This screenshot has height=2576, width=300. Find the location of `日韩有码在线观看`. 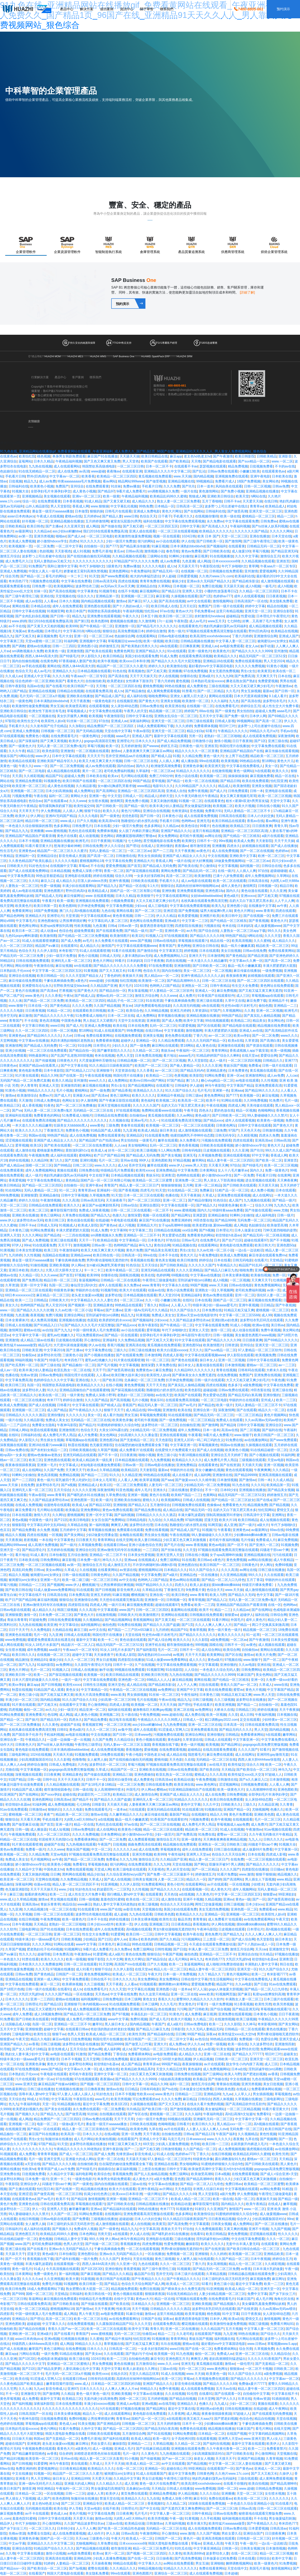

日韩有码在线观看 is located at coordinates (251, 1370).